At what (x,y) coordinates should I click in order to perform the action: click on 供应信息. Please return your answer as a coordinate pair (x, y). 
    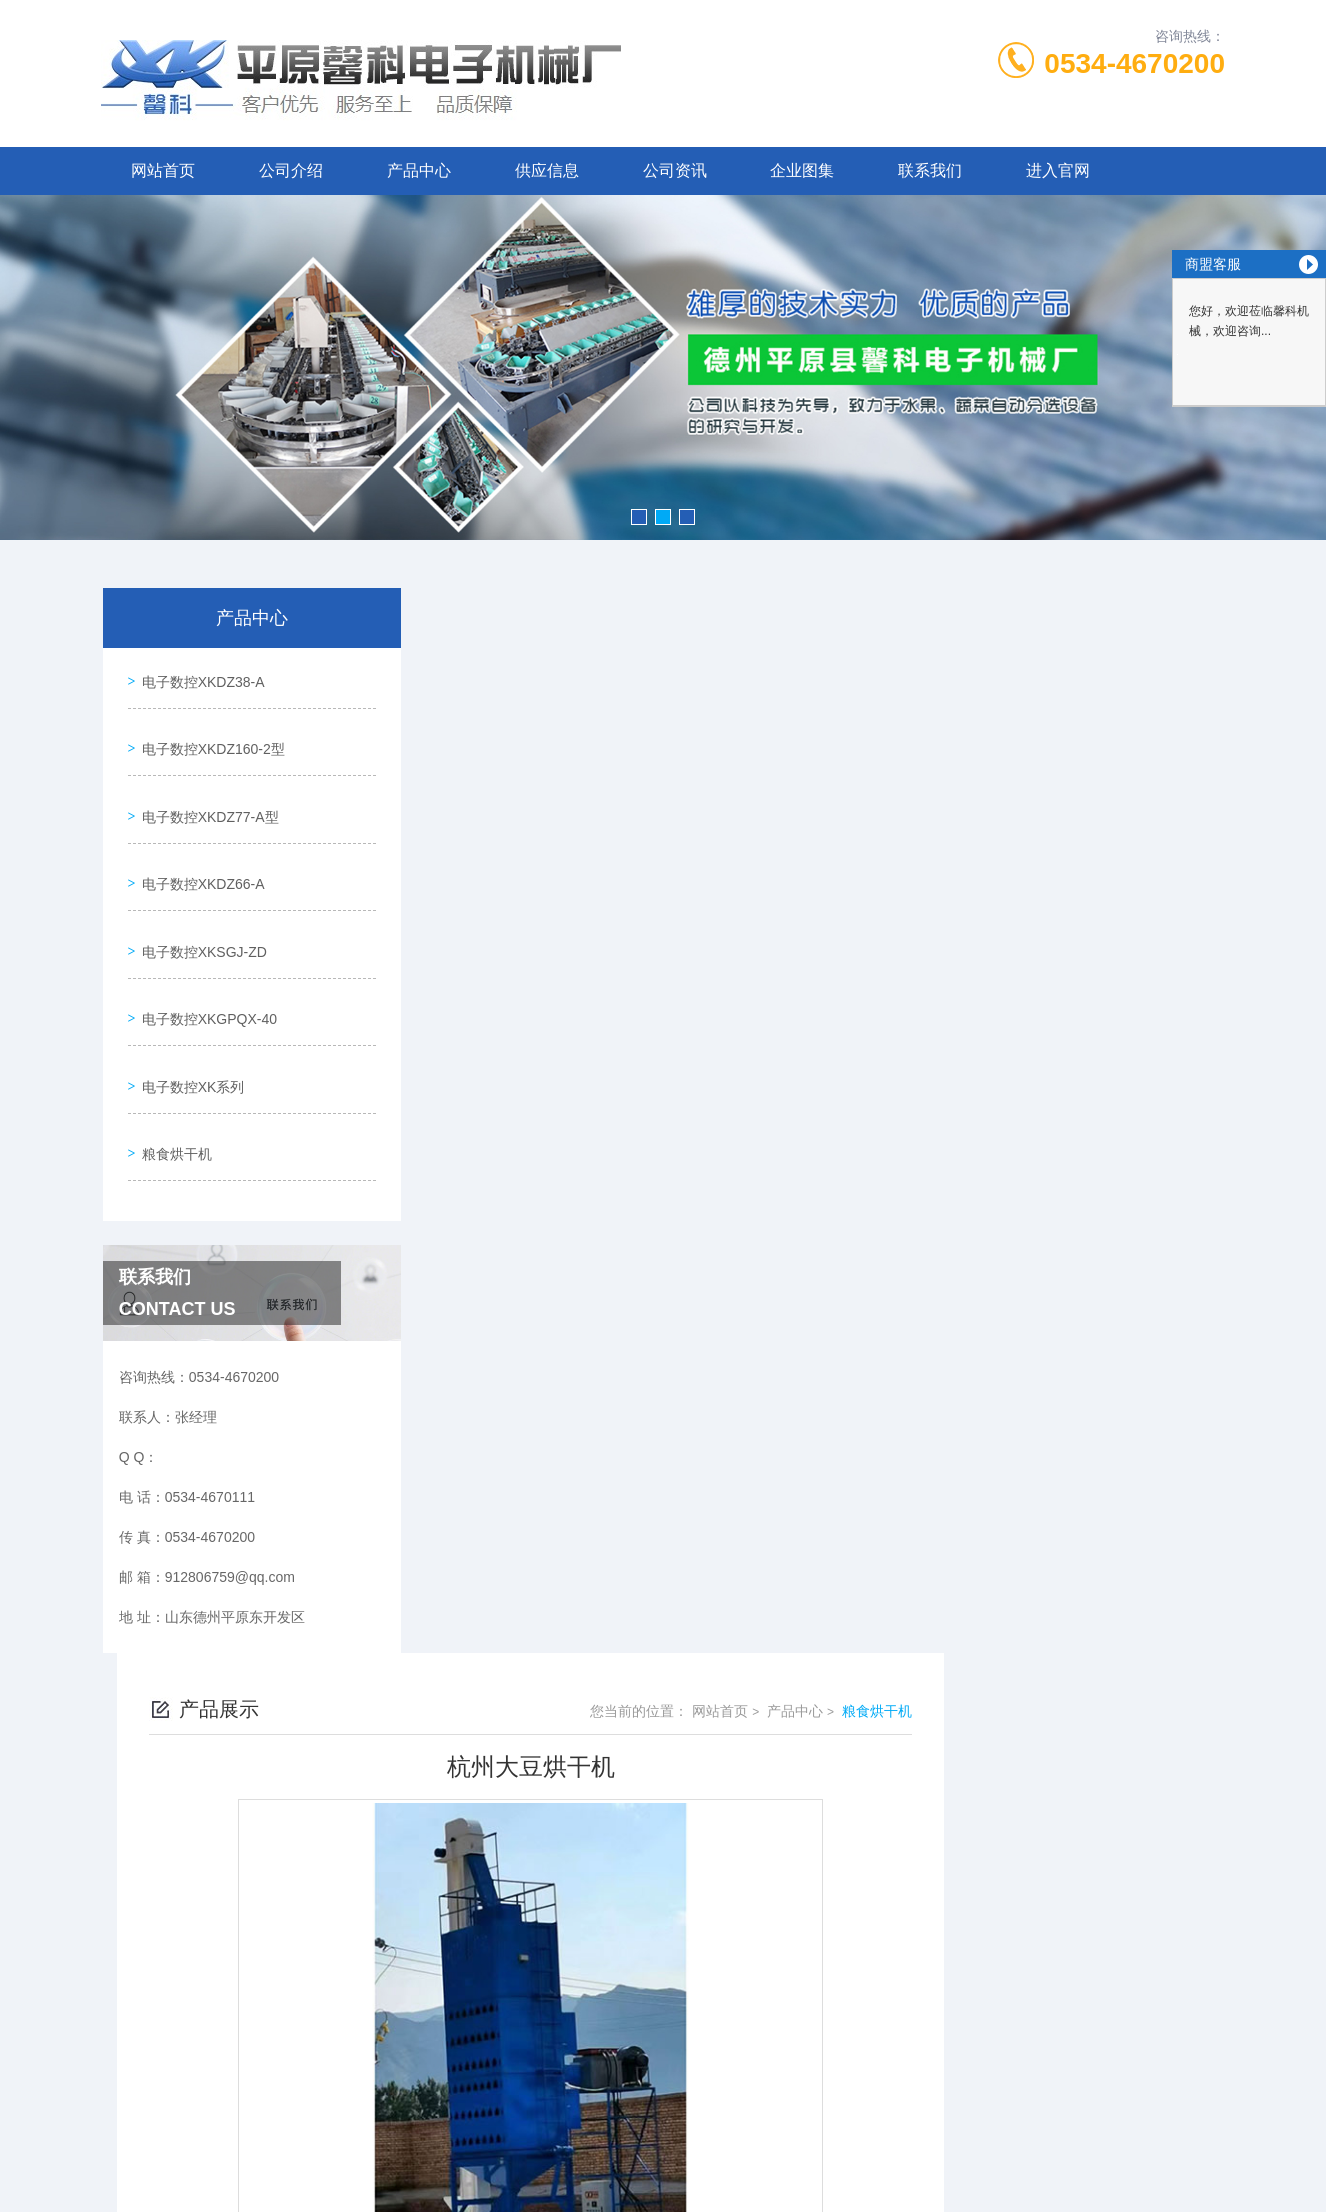
    Looking at the image, I should click on (547, 170).